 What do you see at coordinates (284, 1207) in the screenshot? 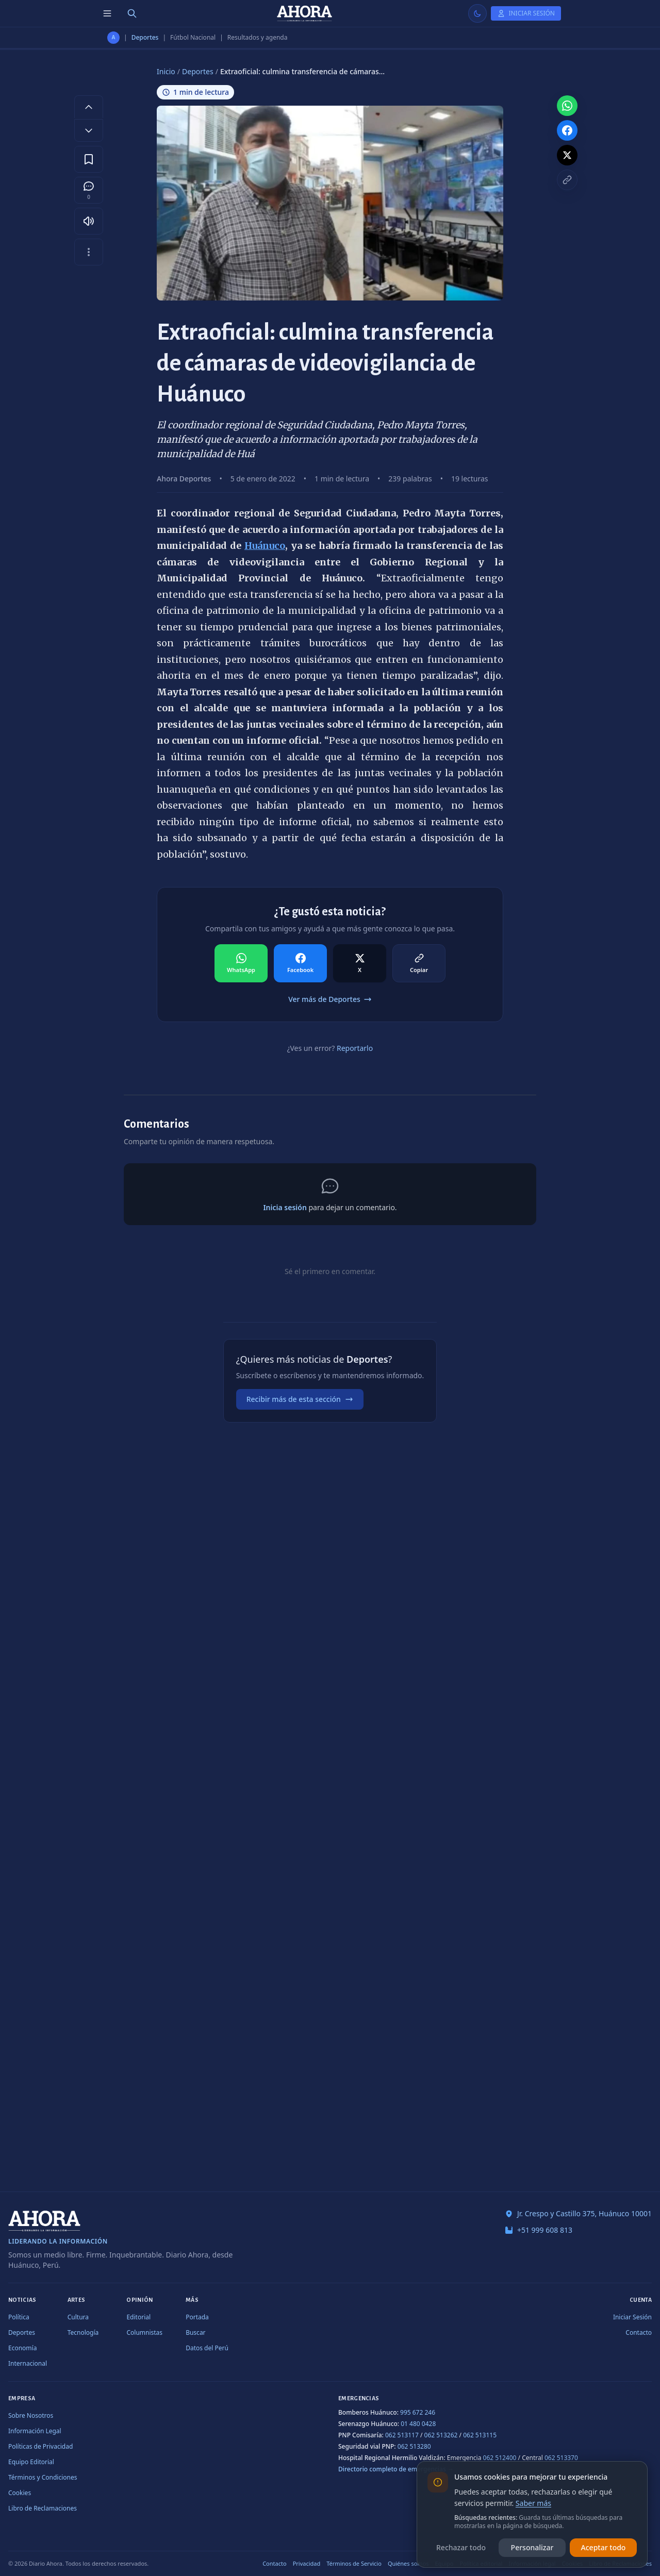
I see `Inicia sesión` at bounding box center [284, 1207].